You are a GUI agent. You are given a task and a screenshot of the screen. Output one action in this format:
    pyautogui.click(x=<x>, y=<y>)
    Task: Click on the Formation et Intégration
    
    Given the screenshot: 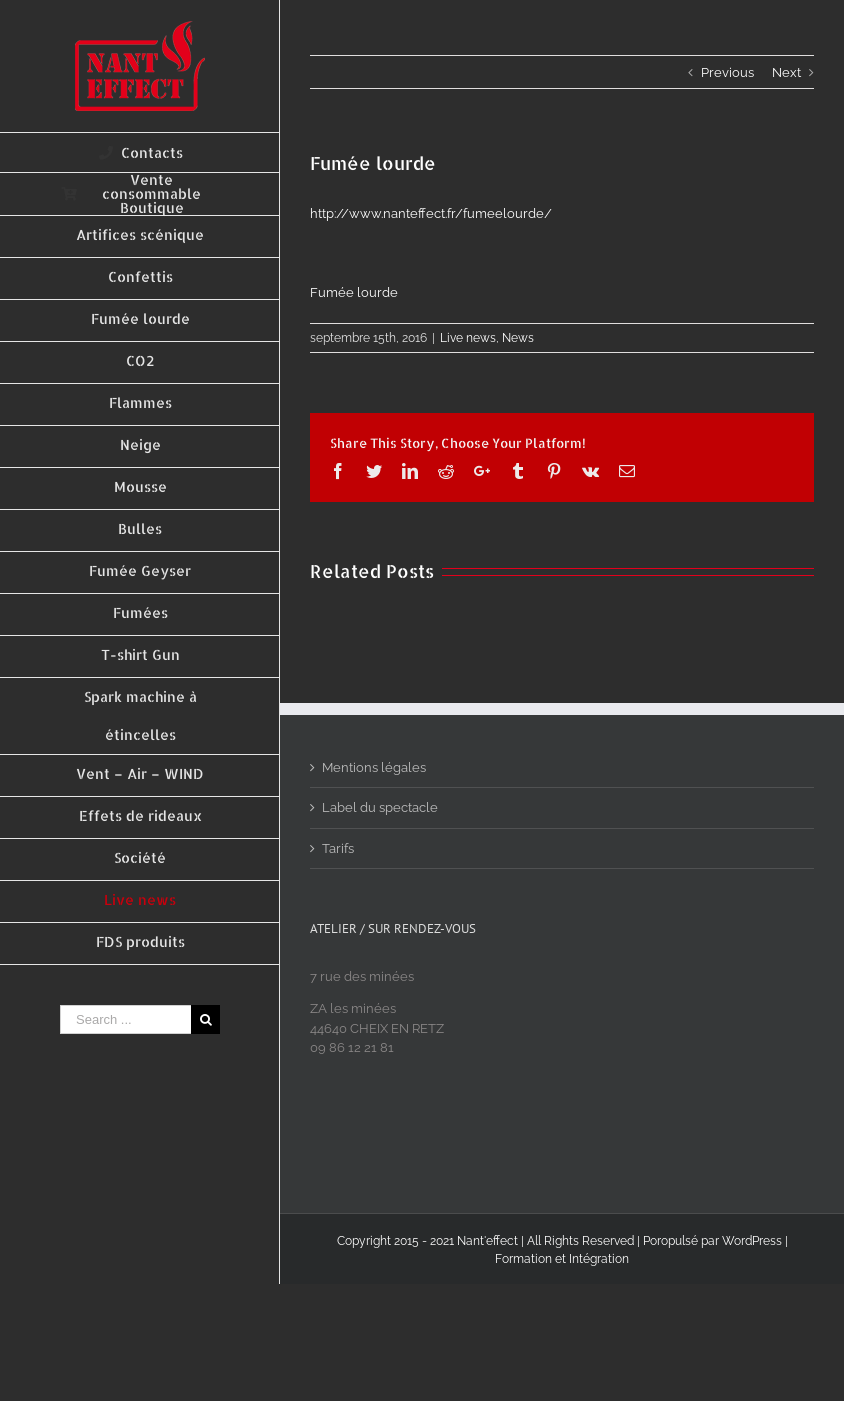 What is the action you would take?
    pyautogui.click(x=562, y=1259)
    